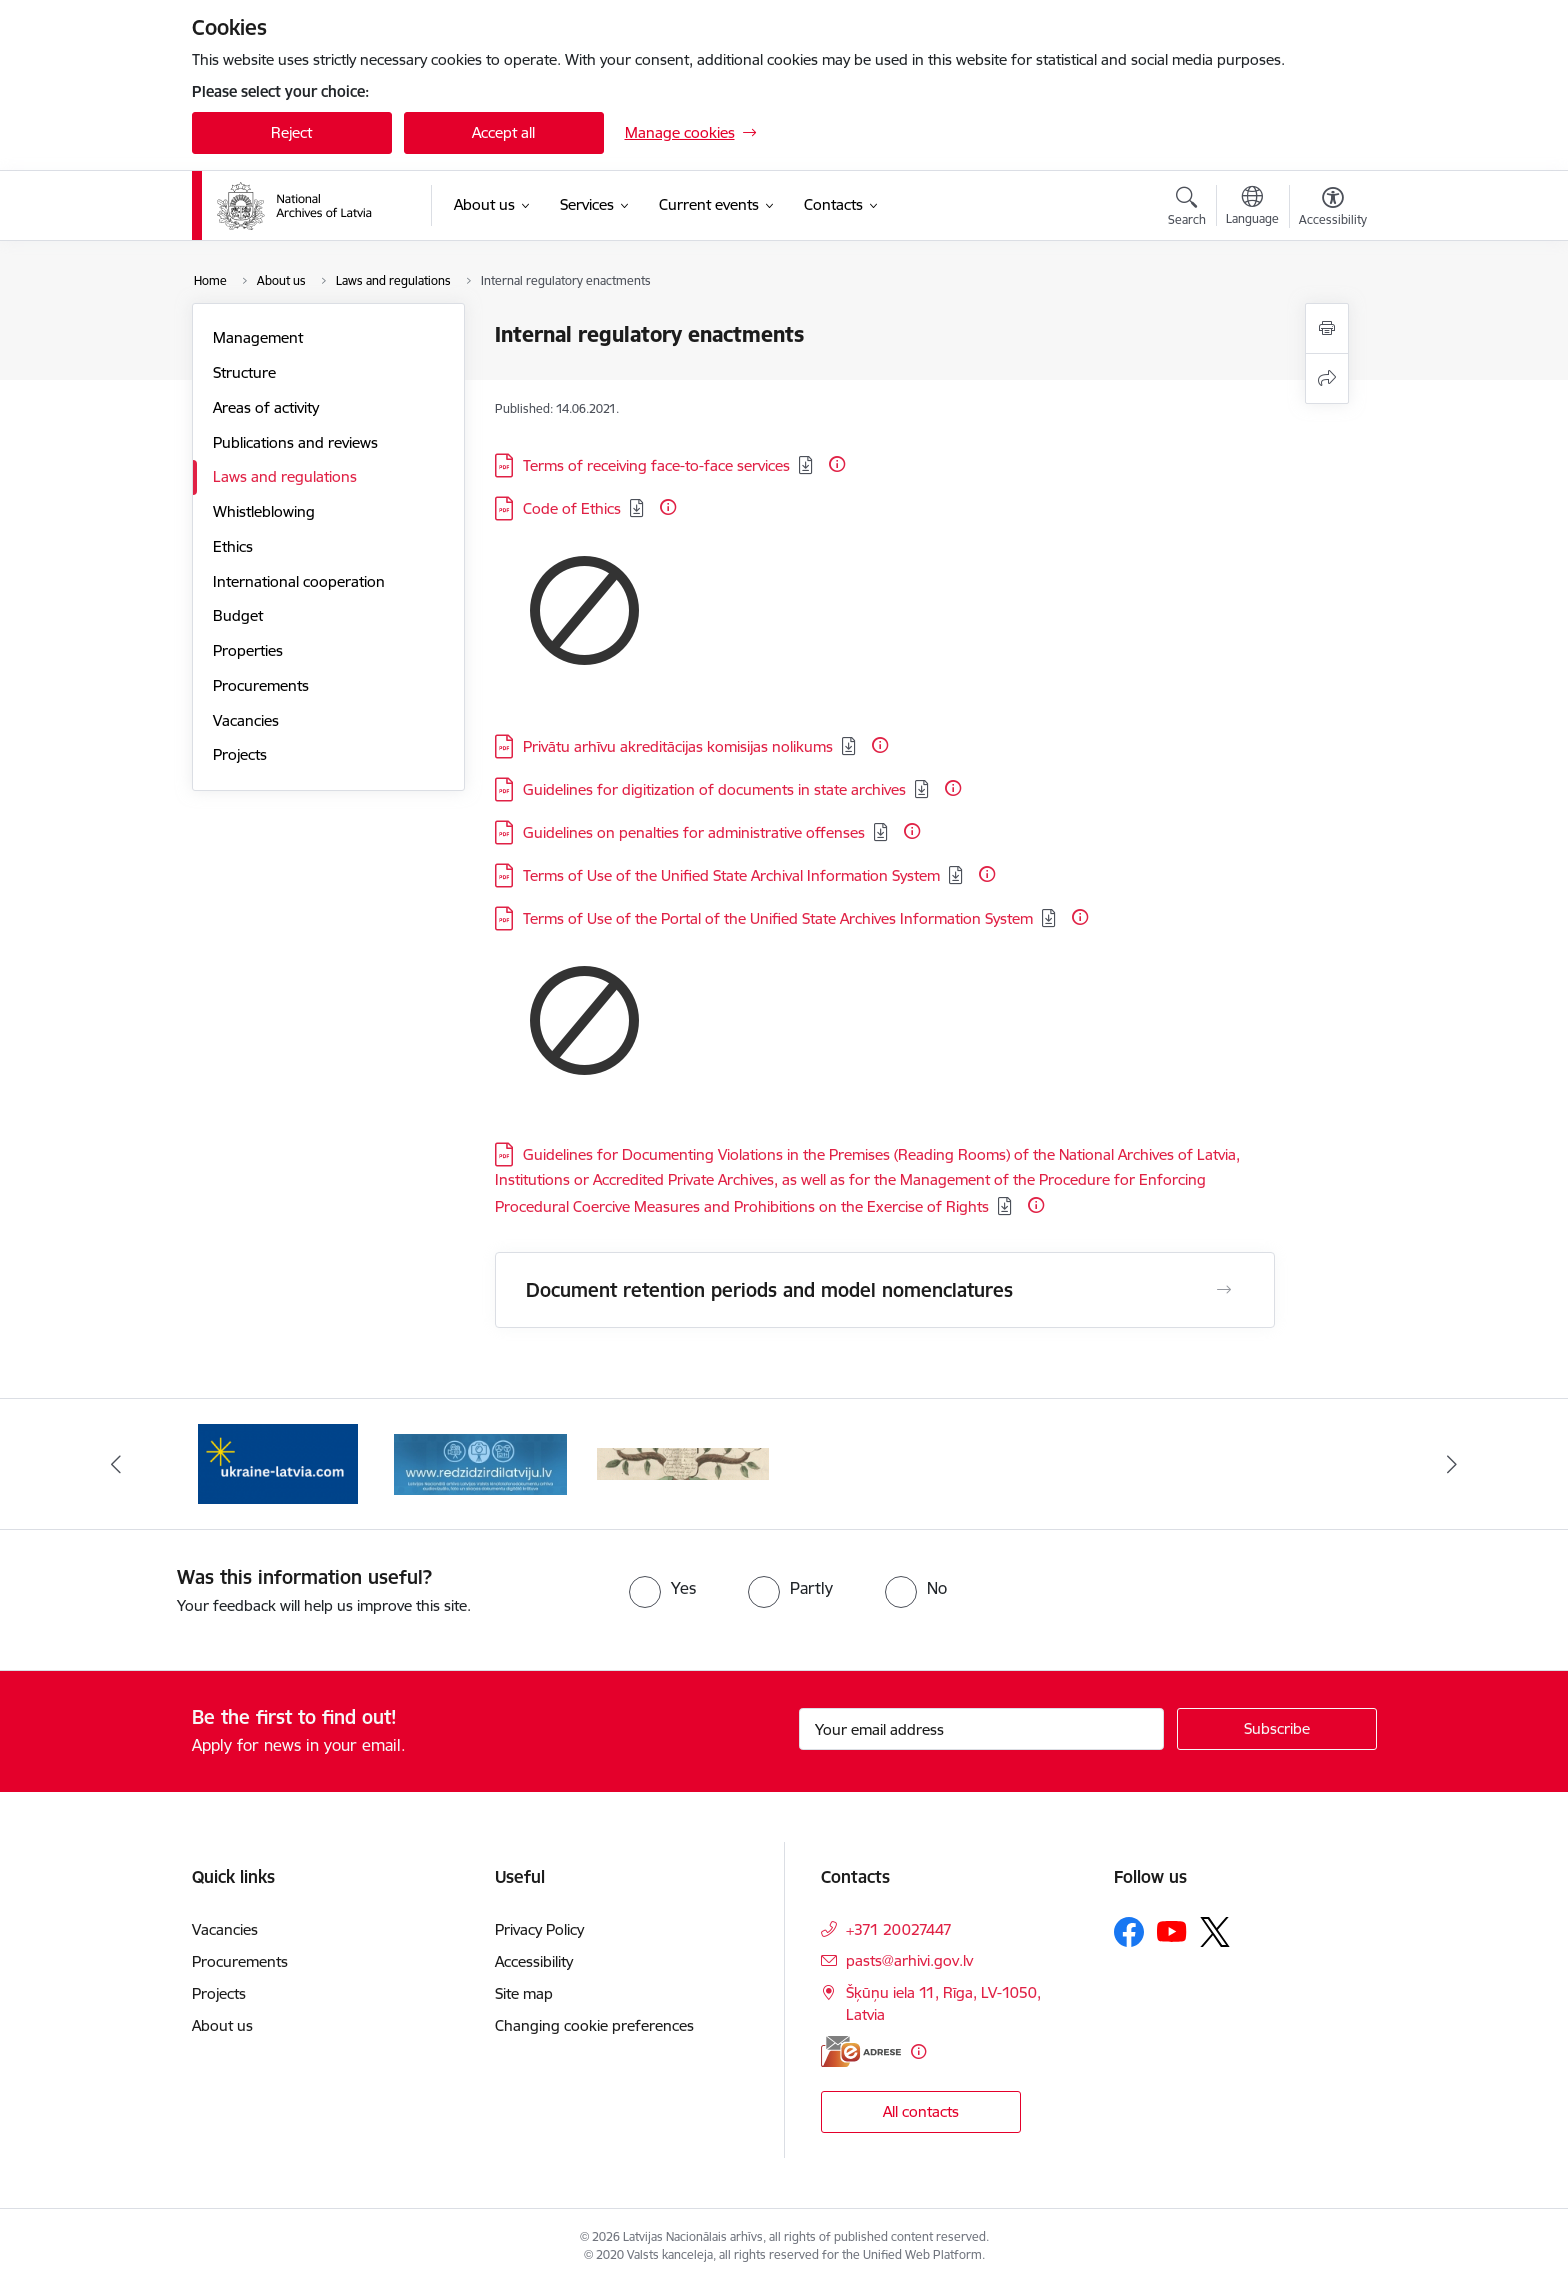 The image size is (1568, 2285). I want to click on [Banner 2 of 3: Redzi Dzirdi Latviju], so click(480, 1462).